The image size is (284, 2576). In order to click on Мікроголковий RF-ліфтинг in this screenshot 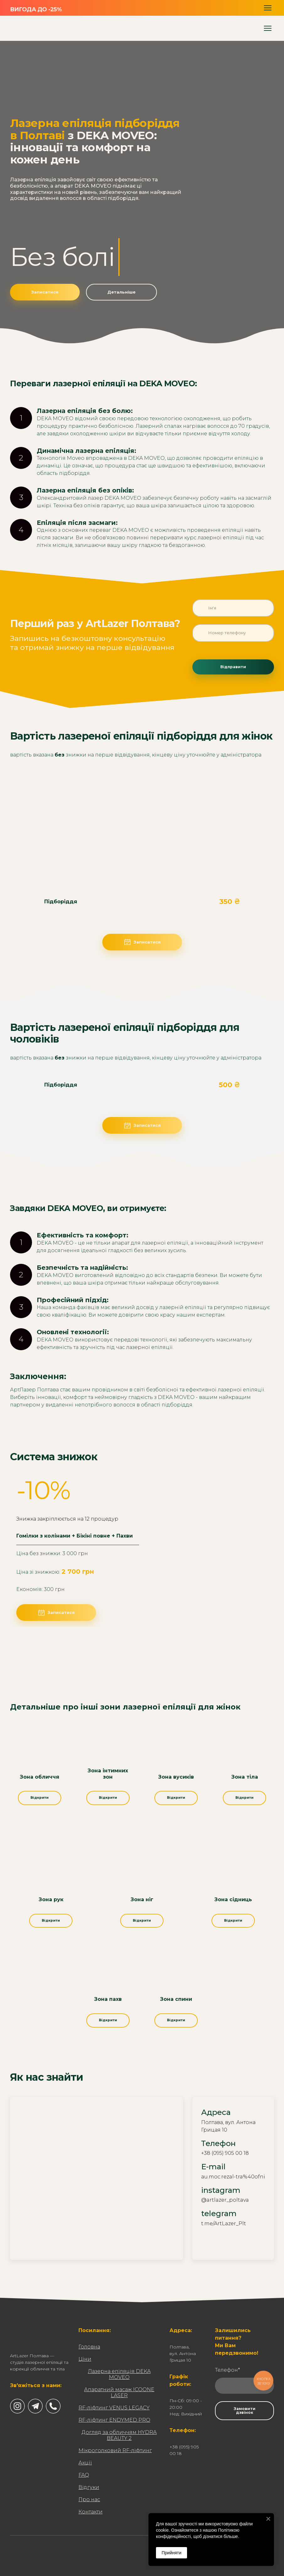, I will do `click(115, 2450)`.